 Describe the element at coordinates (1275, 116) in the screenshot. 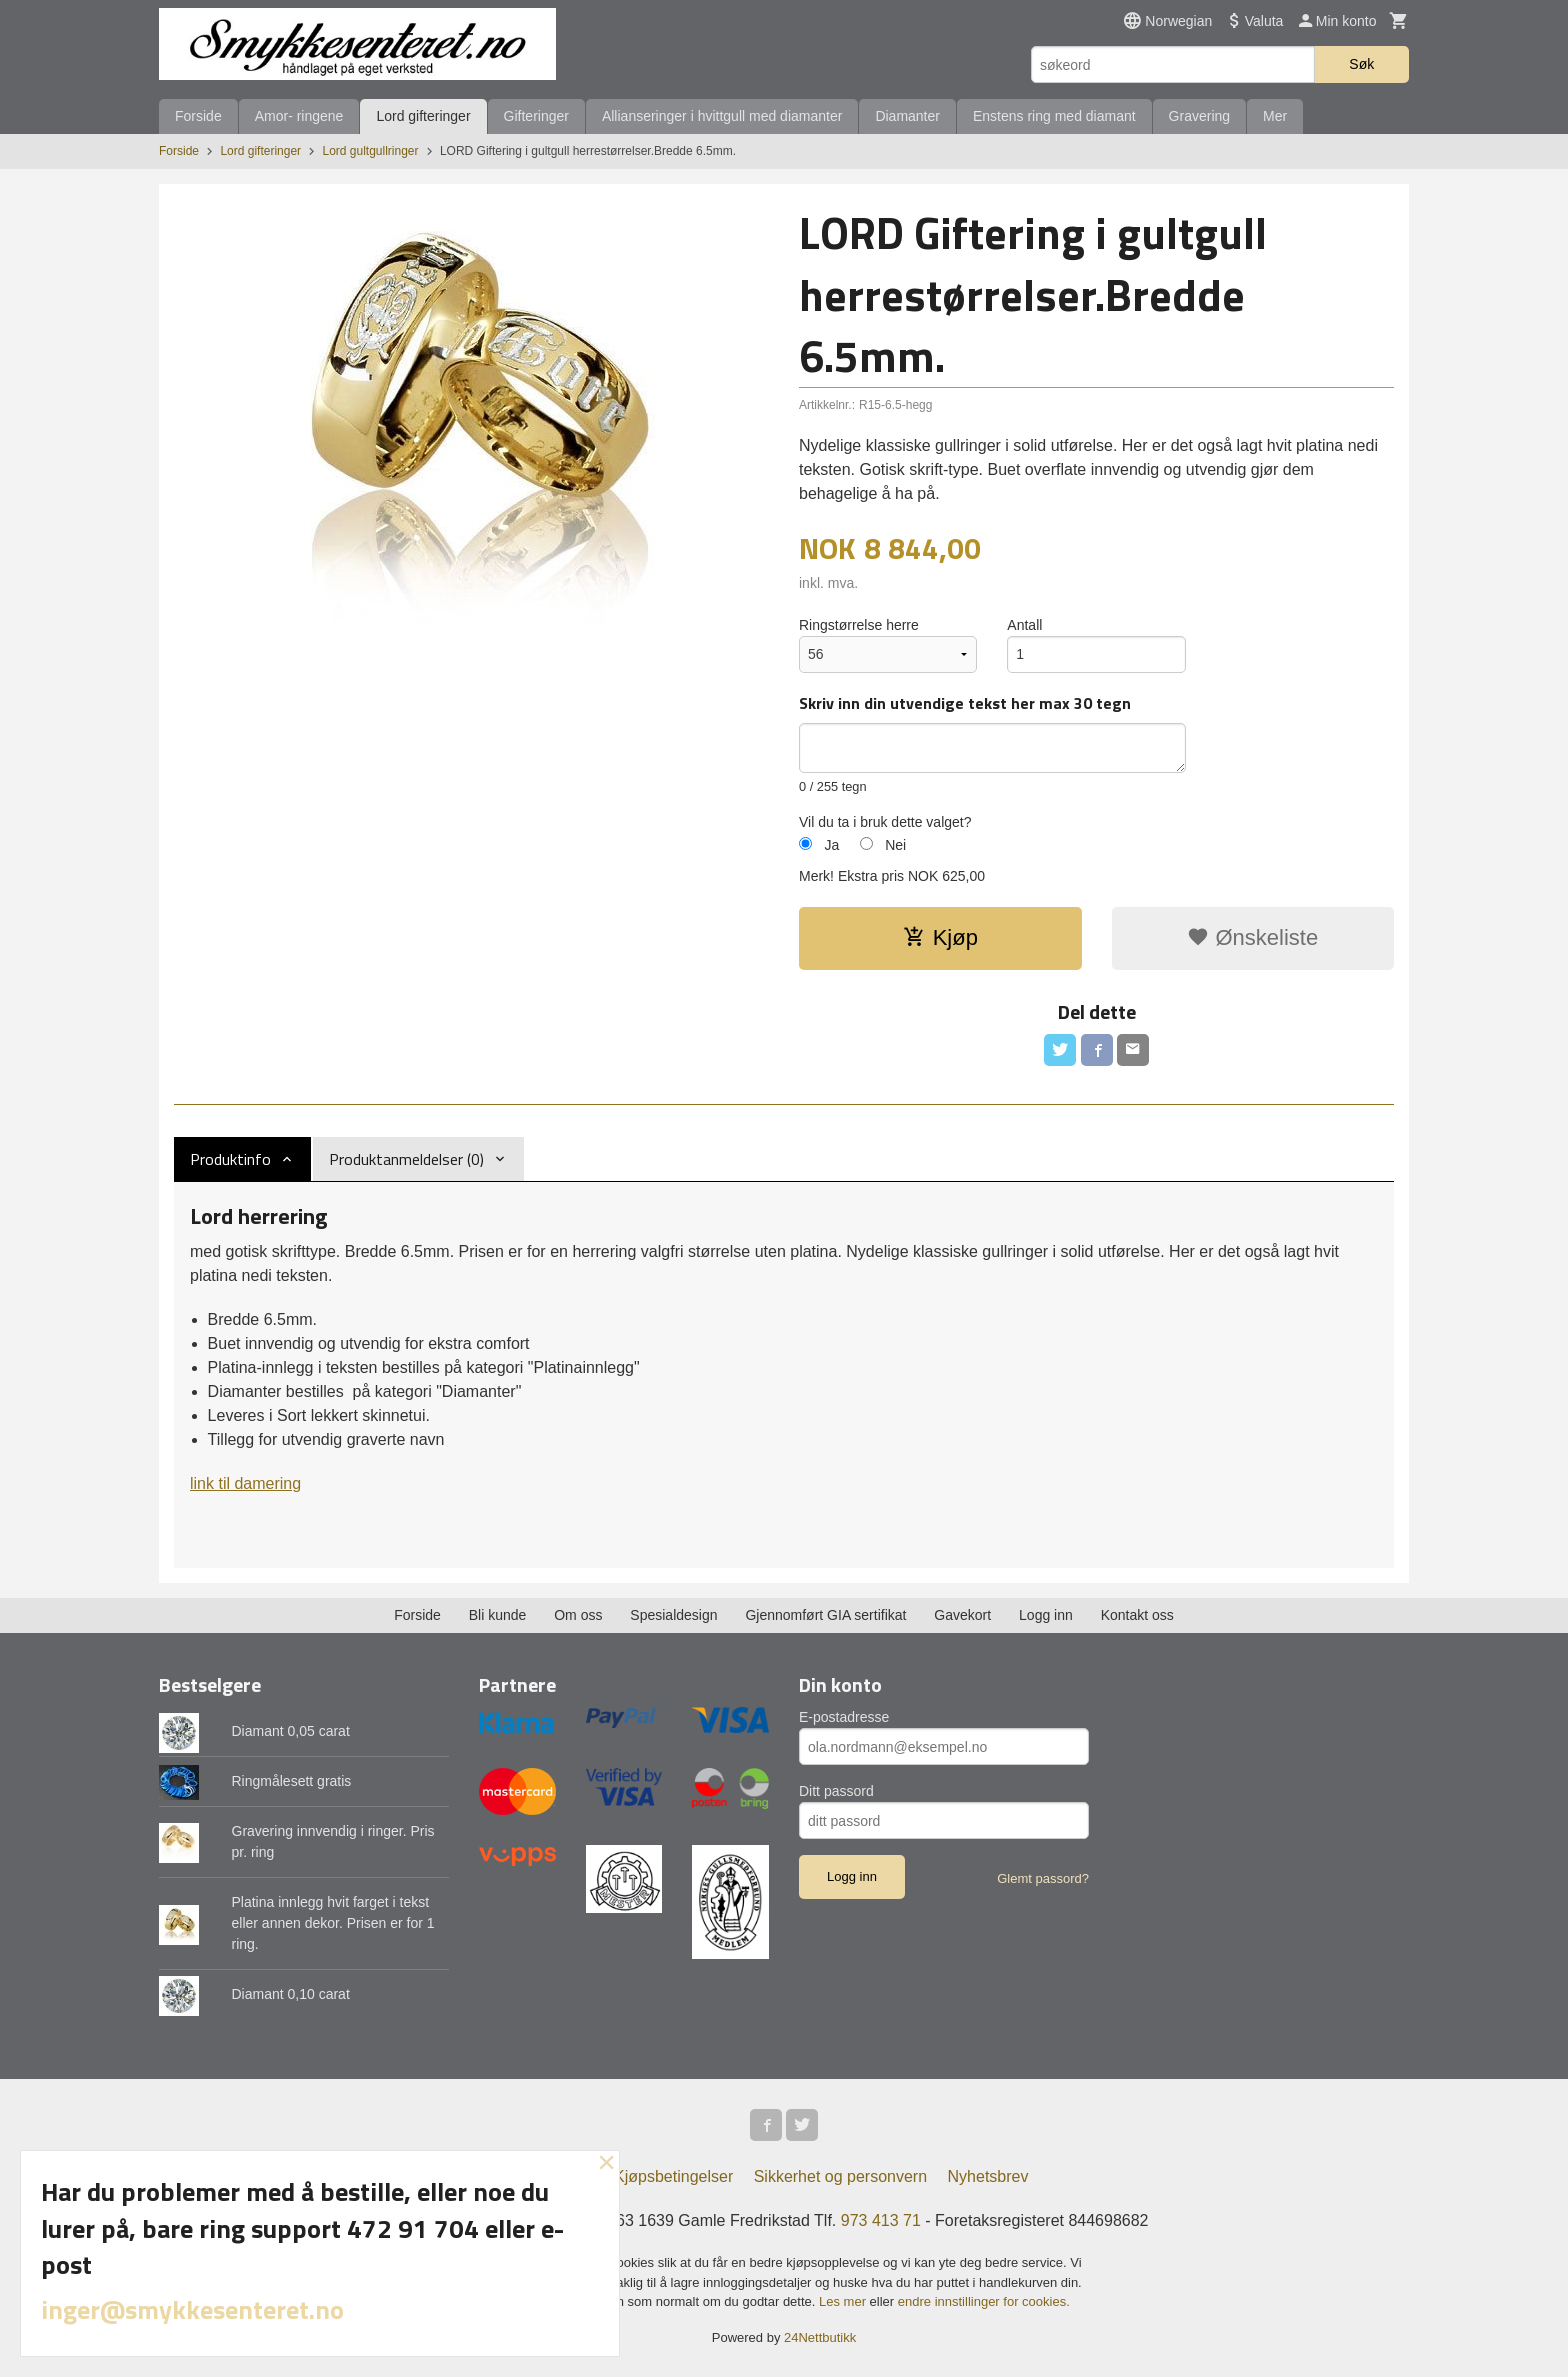

I see `Mer` at that location.